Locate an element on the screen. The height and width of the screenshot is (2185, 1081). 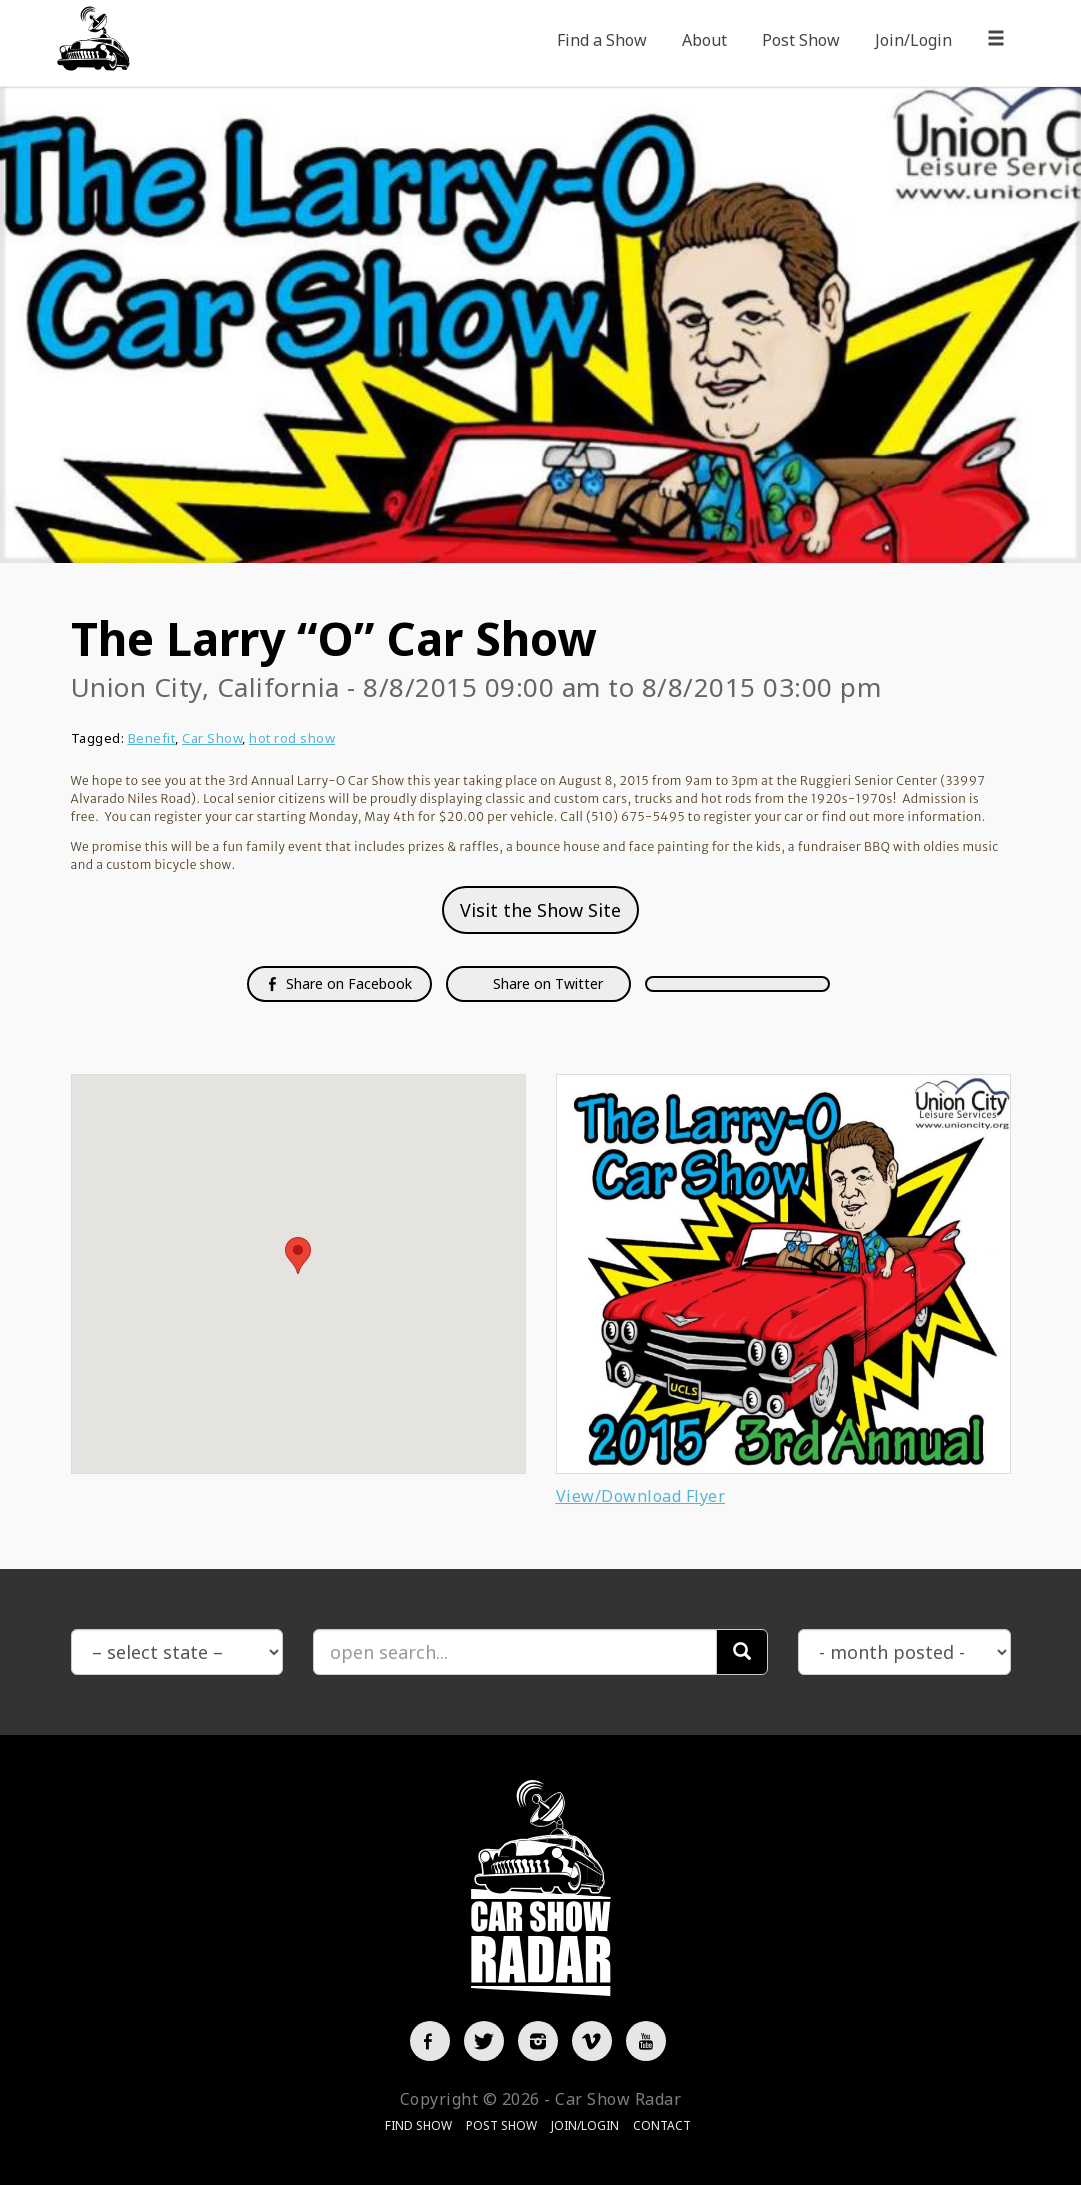
Visit the Show Site is located at coordinates (540, 910).